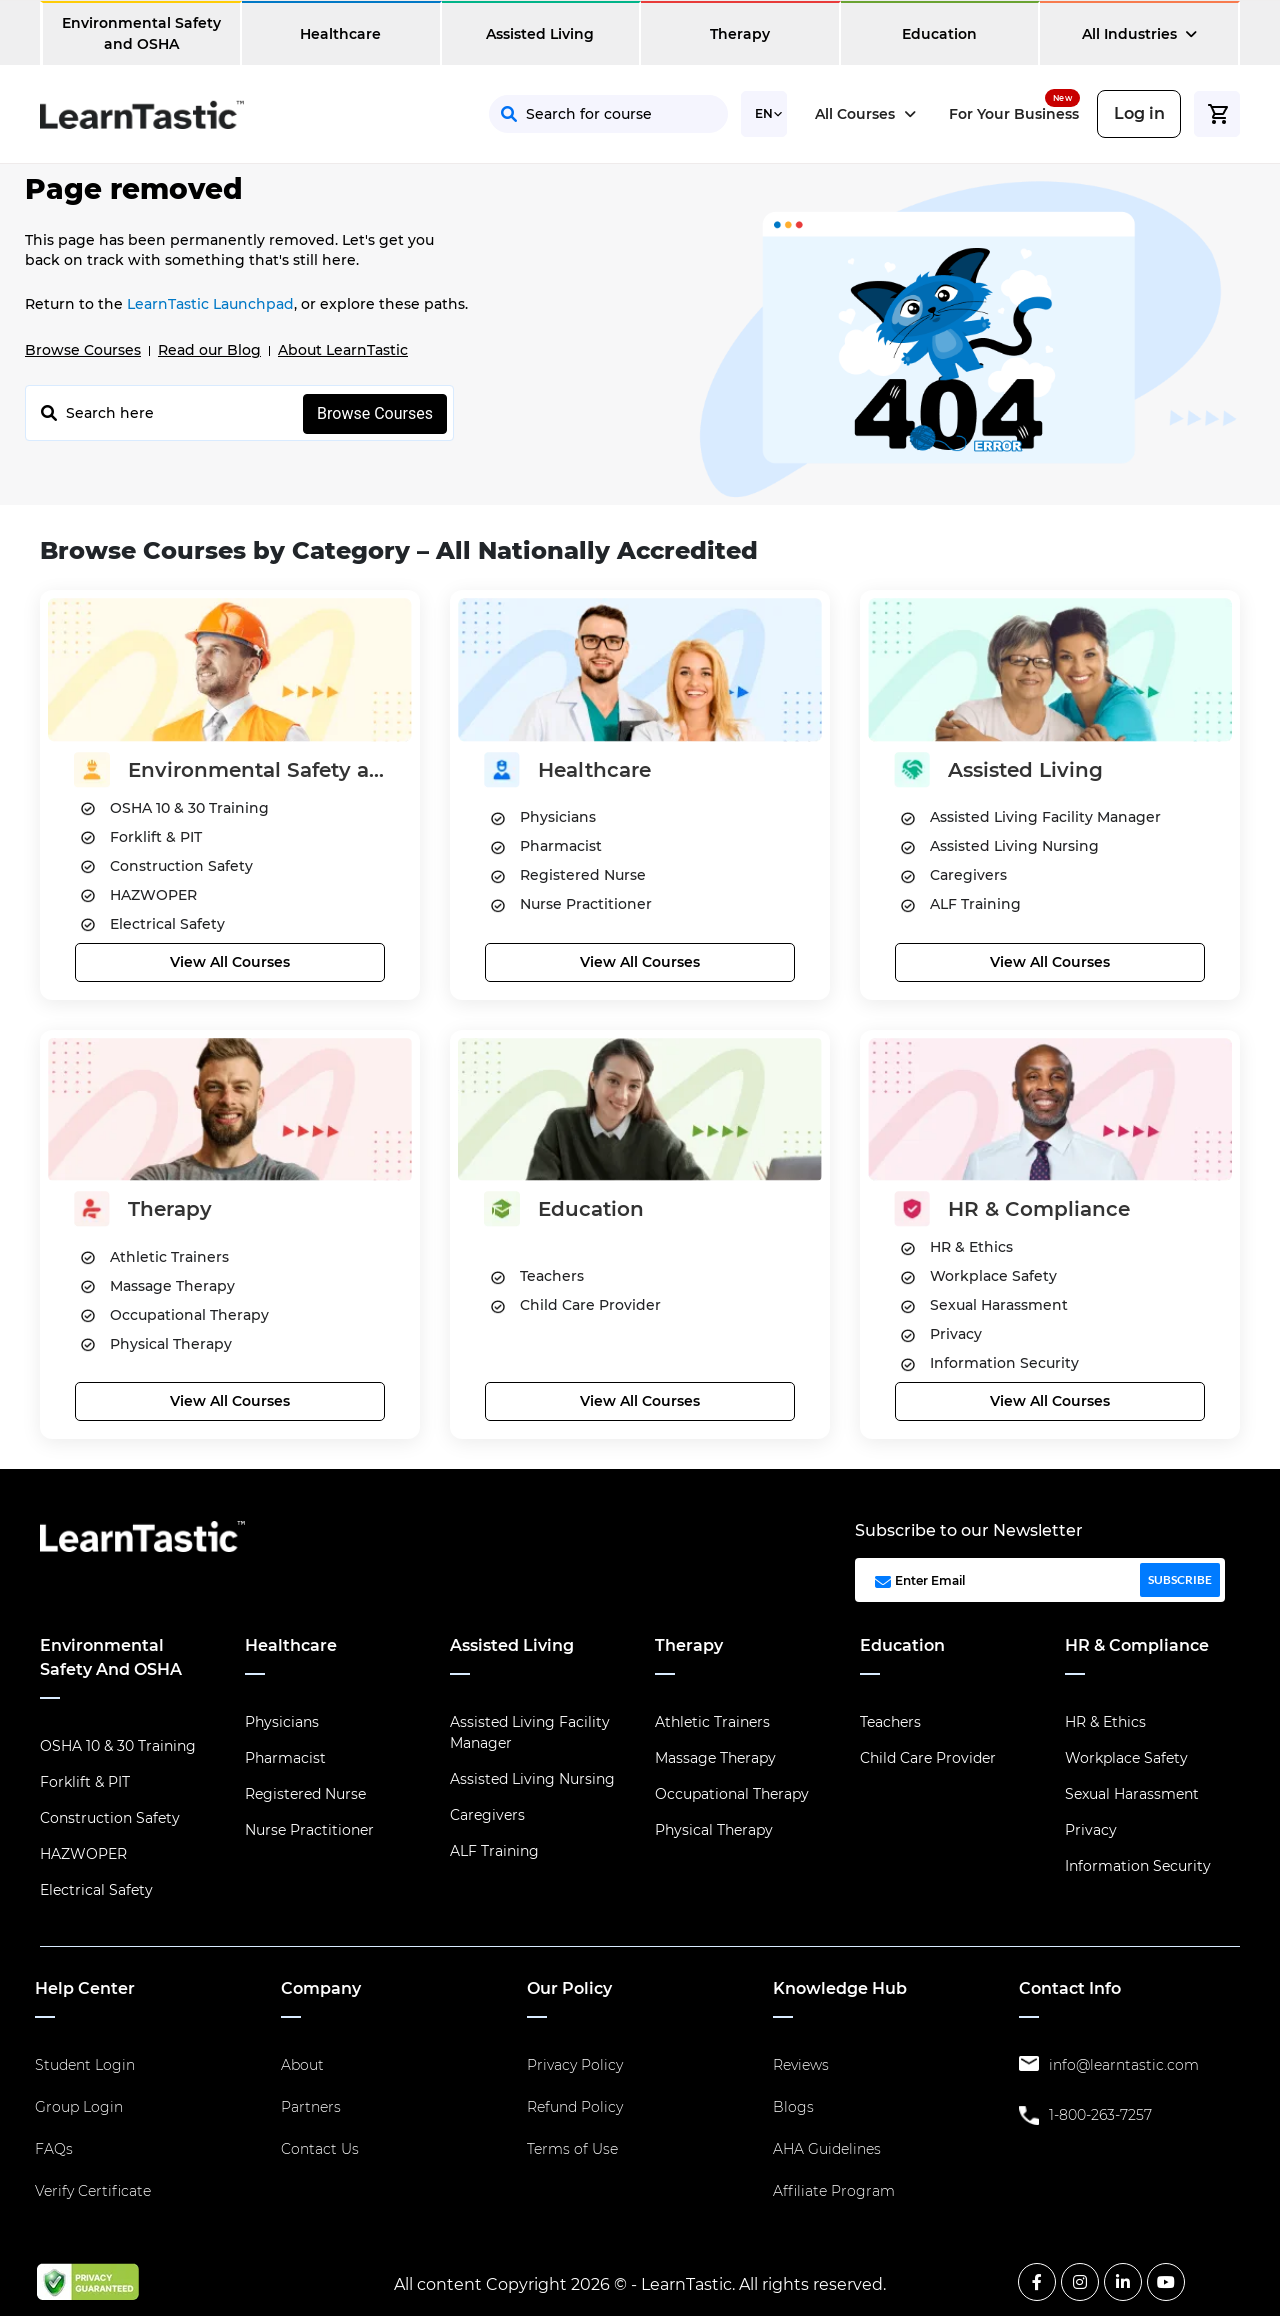  What do you see at coordinates (321, 1988) in the screenshot?
I see `Company` at bounding box center [321, 1988].